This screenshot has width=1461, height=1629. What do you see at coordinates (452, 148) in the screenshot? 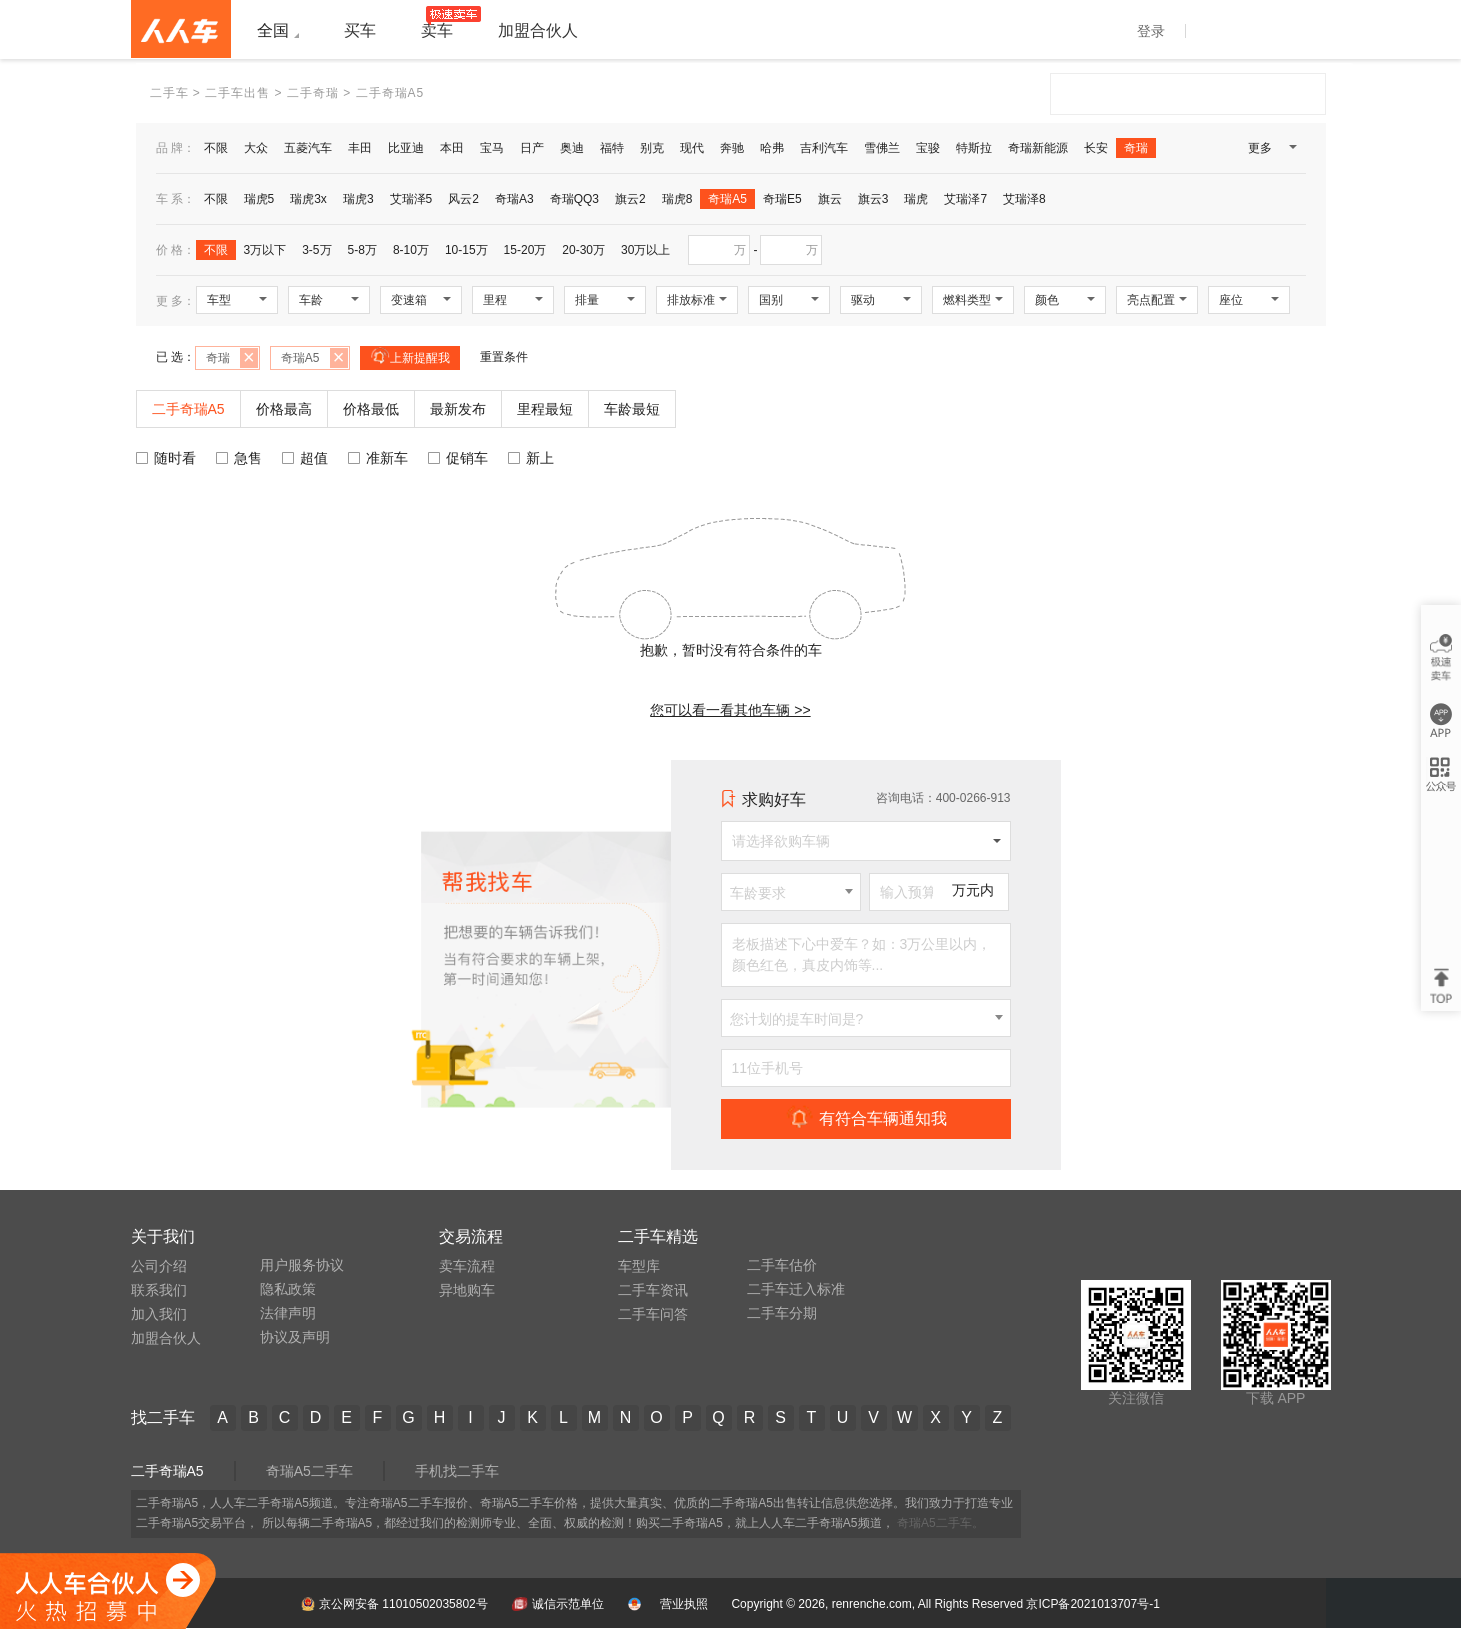
I see `本田` at bounding box center [452, 148].